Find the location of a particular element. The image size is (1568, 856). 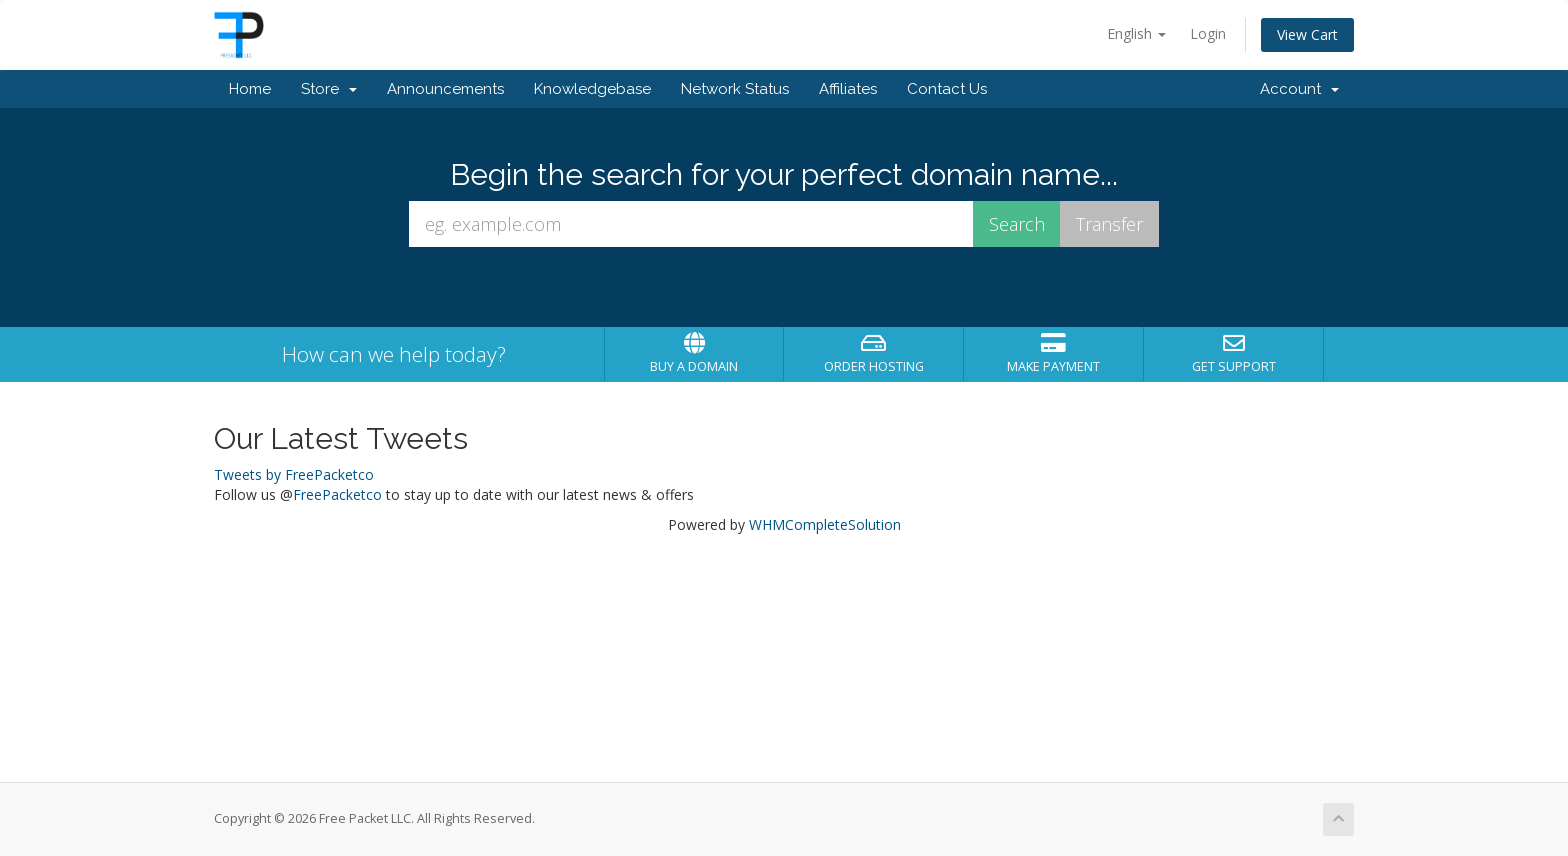

Tweets by FreePacketco is located at coordinates (294, 474).